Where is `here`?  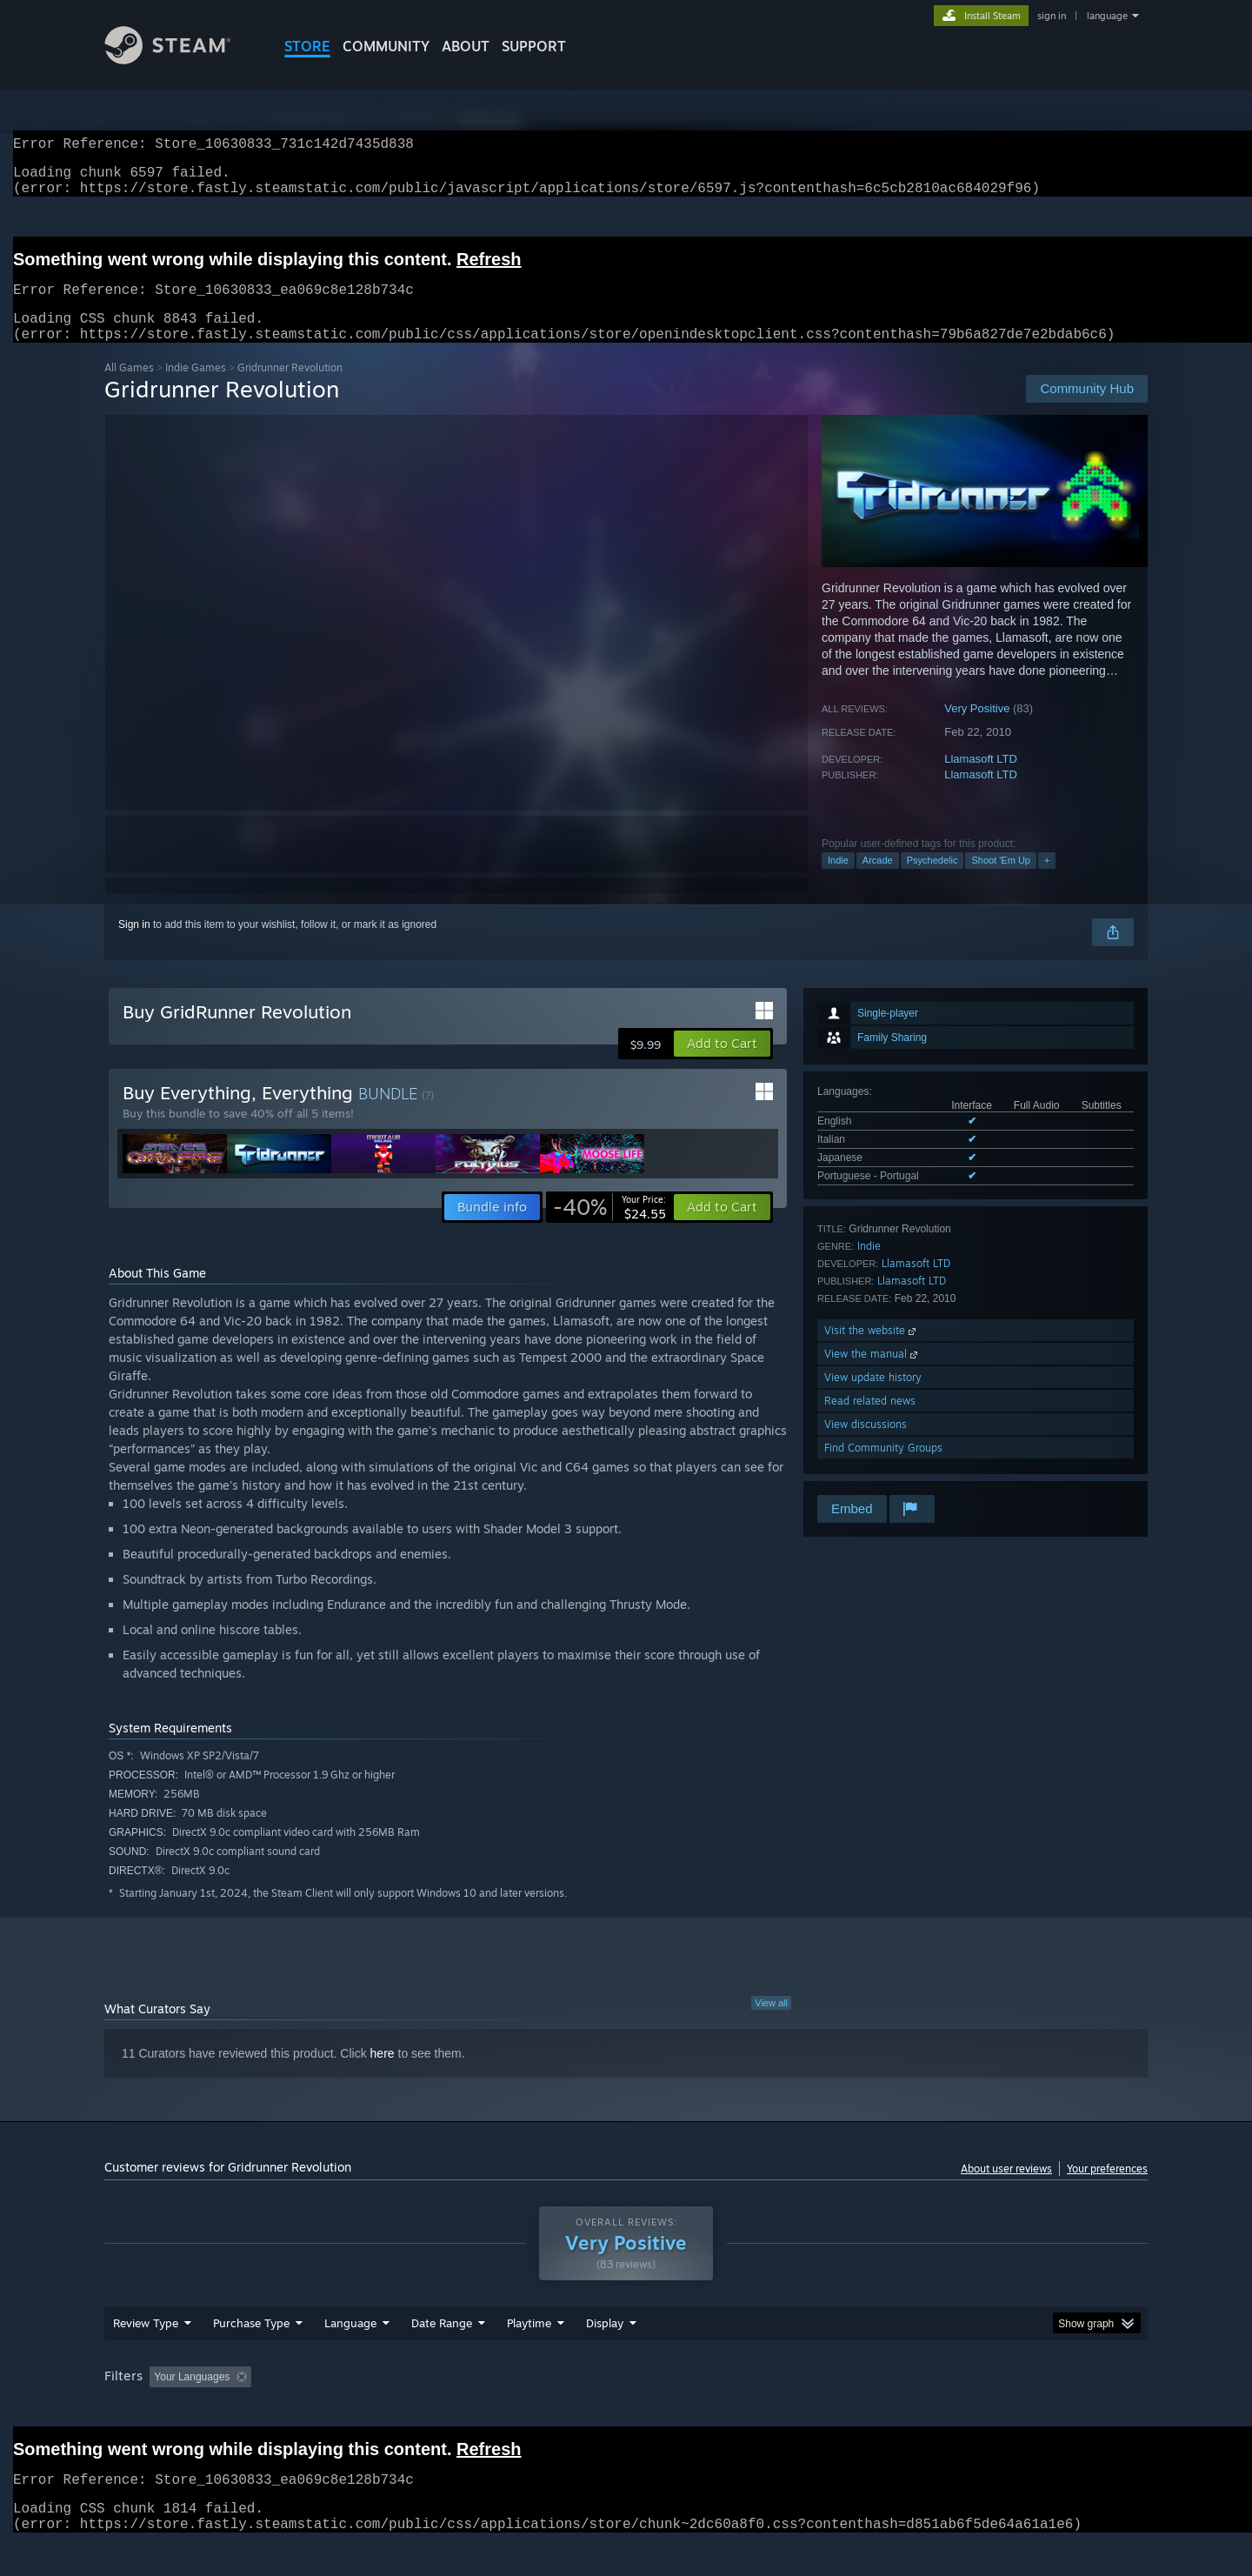 here is located at coordinates (382, 2074).